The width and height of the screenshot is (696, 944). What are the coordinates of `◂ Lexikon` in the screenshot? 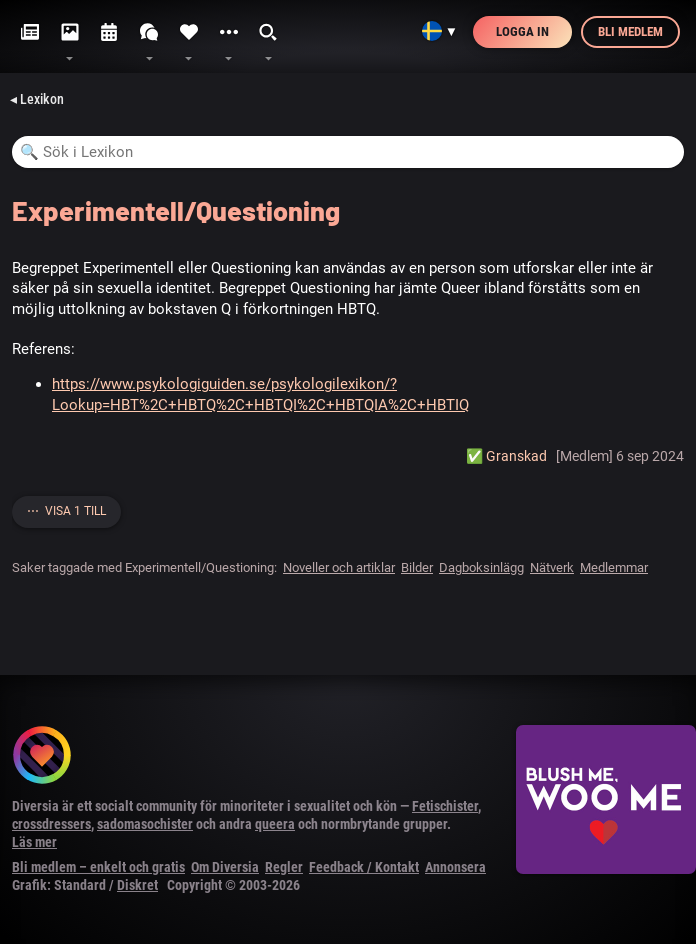 It's located at (37, 99).